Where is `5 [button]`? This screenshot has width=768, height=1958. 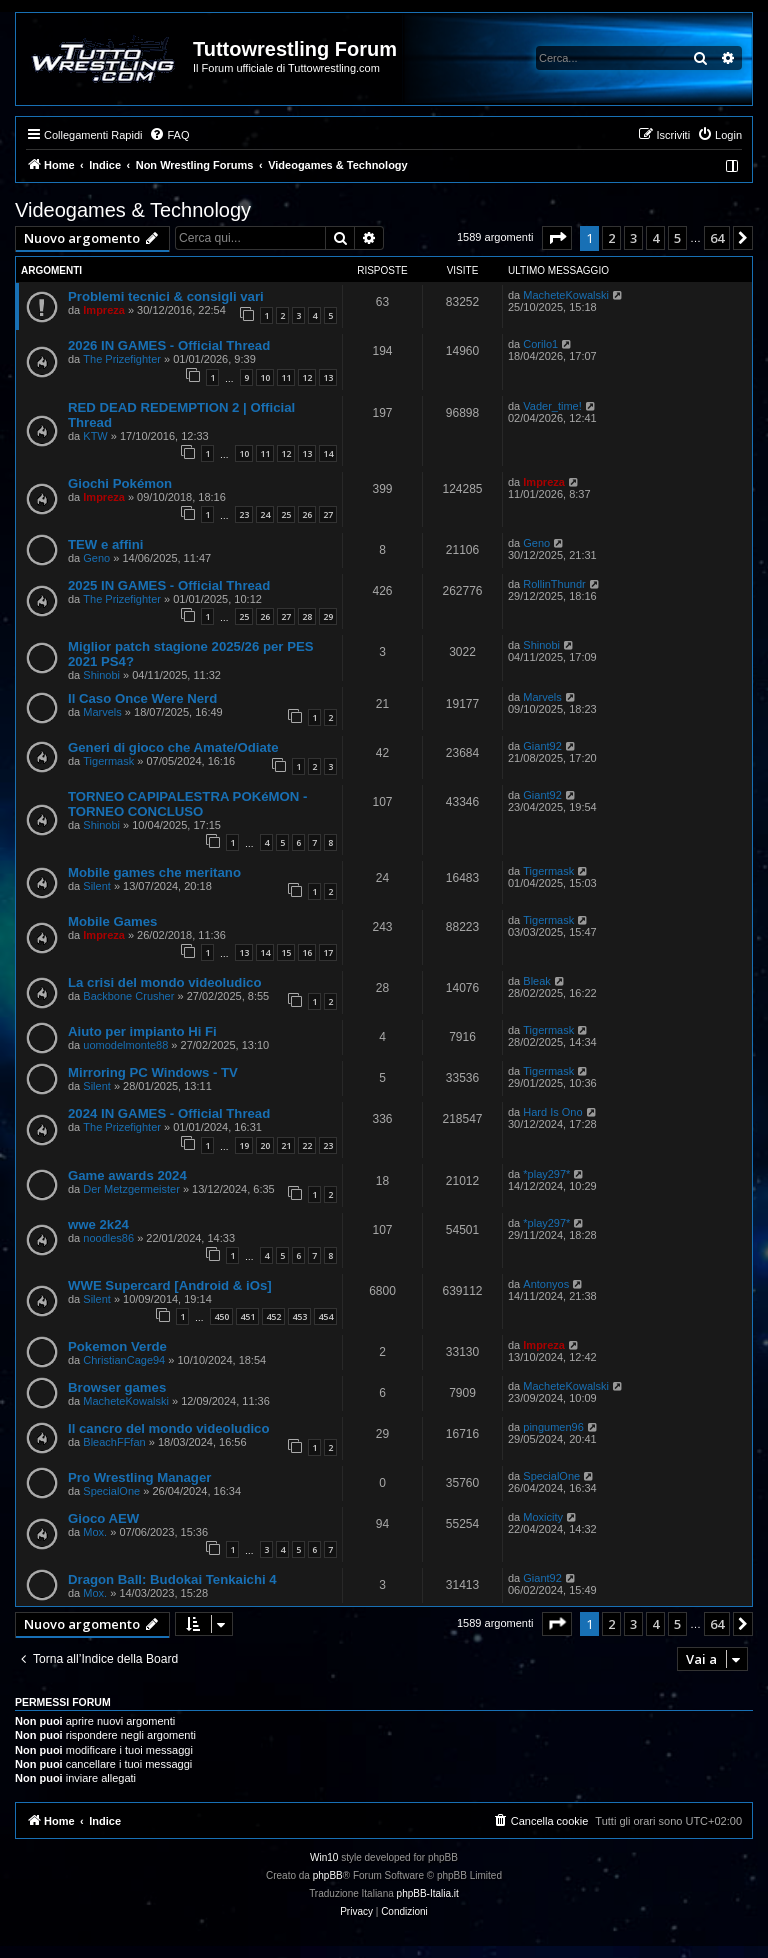
5 [button] is located at coordinates (677, 238).